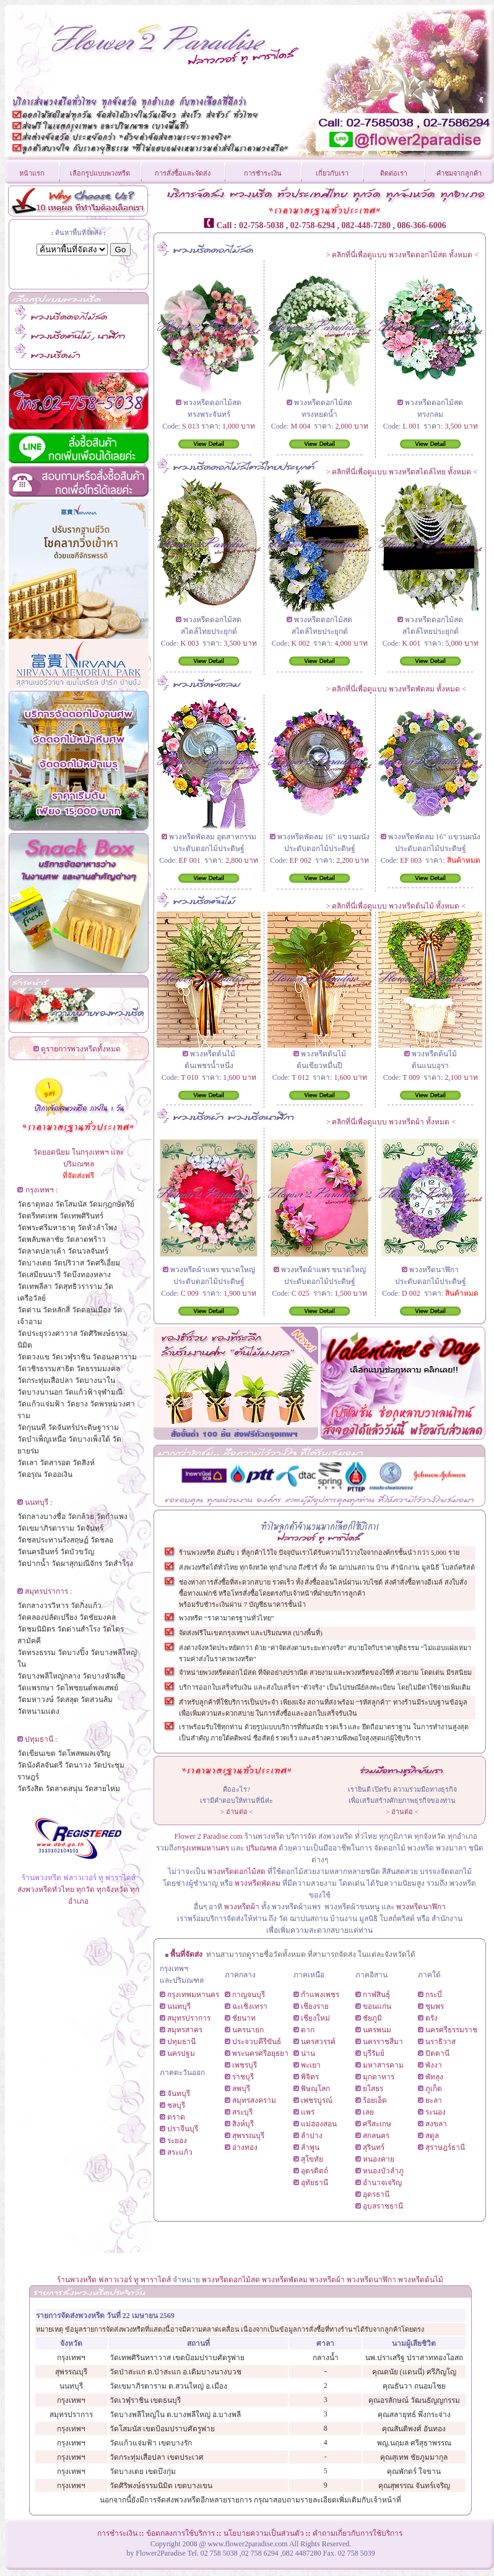 The image size is (494, 2576). What do you see at coordinates (440, 2041) in the screenshot?
I see `นราธิวาส` at bounding box center [440, 2041].